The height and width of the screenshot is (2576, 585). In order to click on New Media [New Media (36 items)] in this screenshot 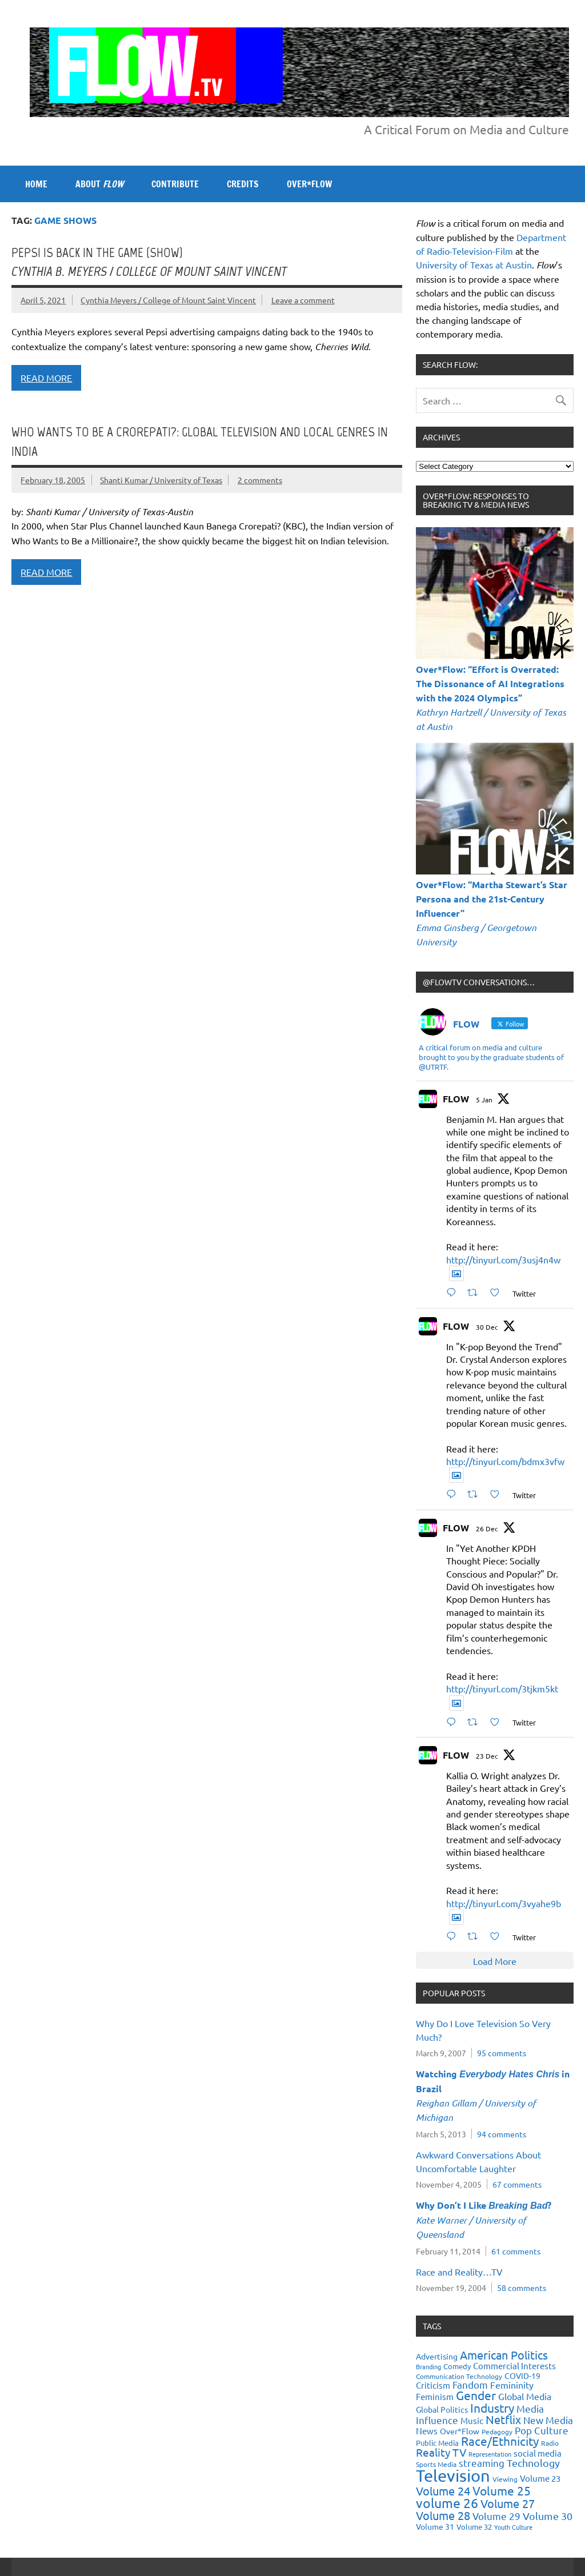, I will do `click(548, 2420)`.